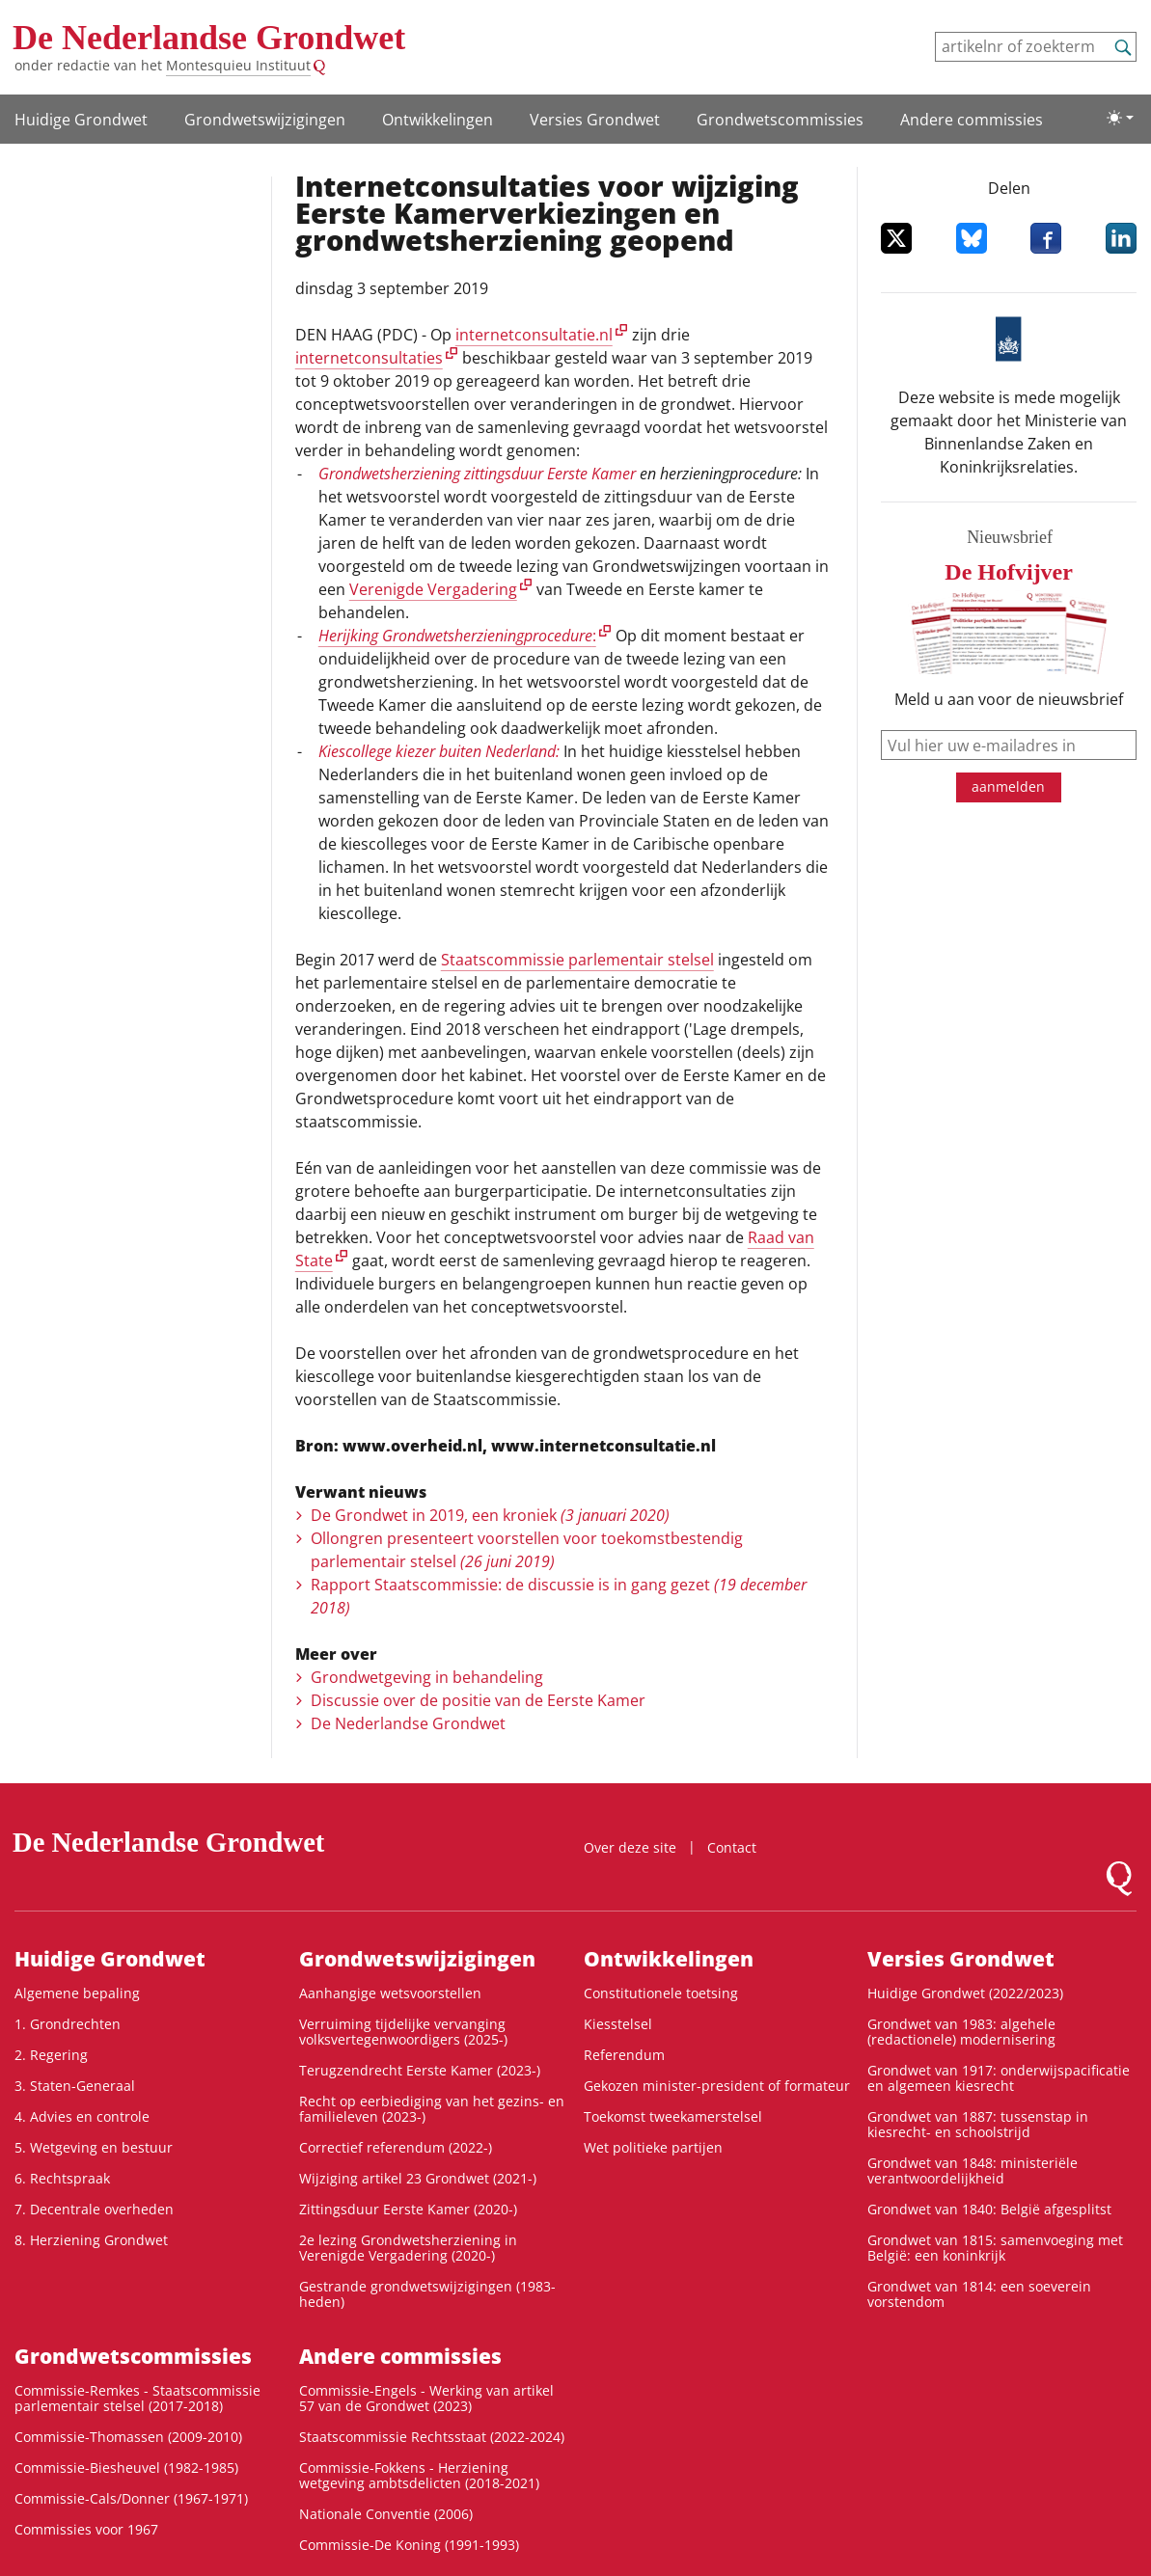  Describe the element at coordinates (1120, 117) in the screenshot. I see `[Lichte/donkere weergave switch]` at that location.